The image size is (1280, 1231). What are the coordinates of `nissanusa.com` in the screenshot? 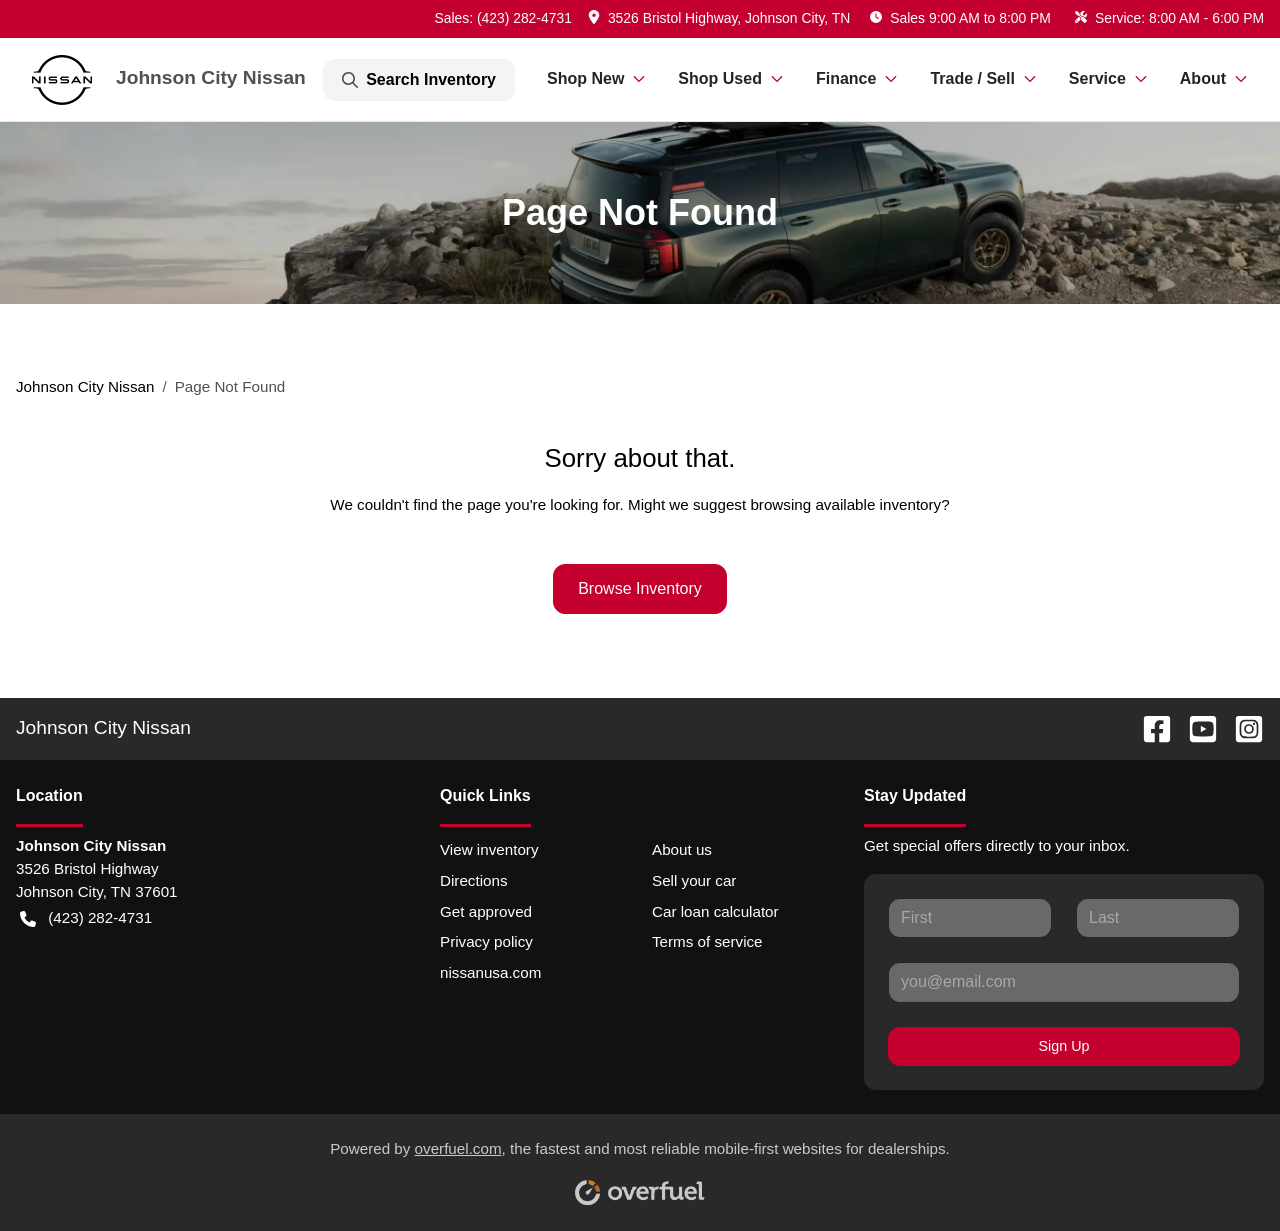 It's located at (490, 972).